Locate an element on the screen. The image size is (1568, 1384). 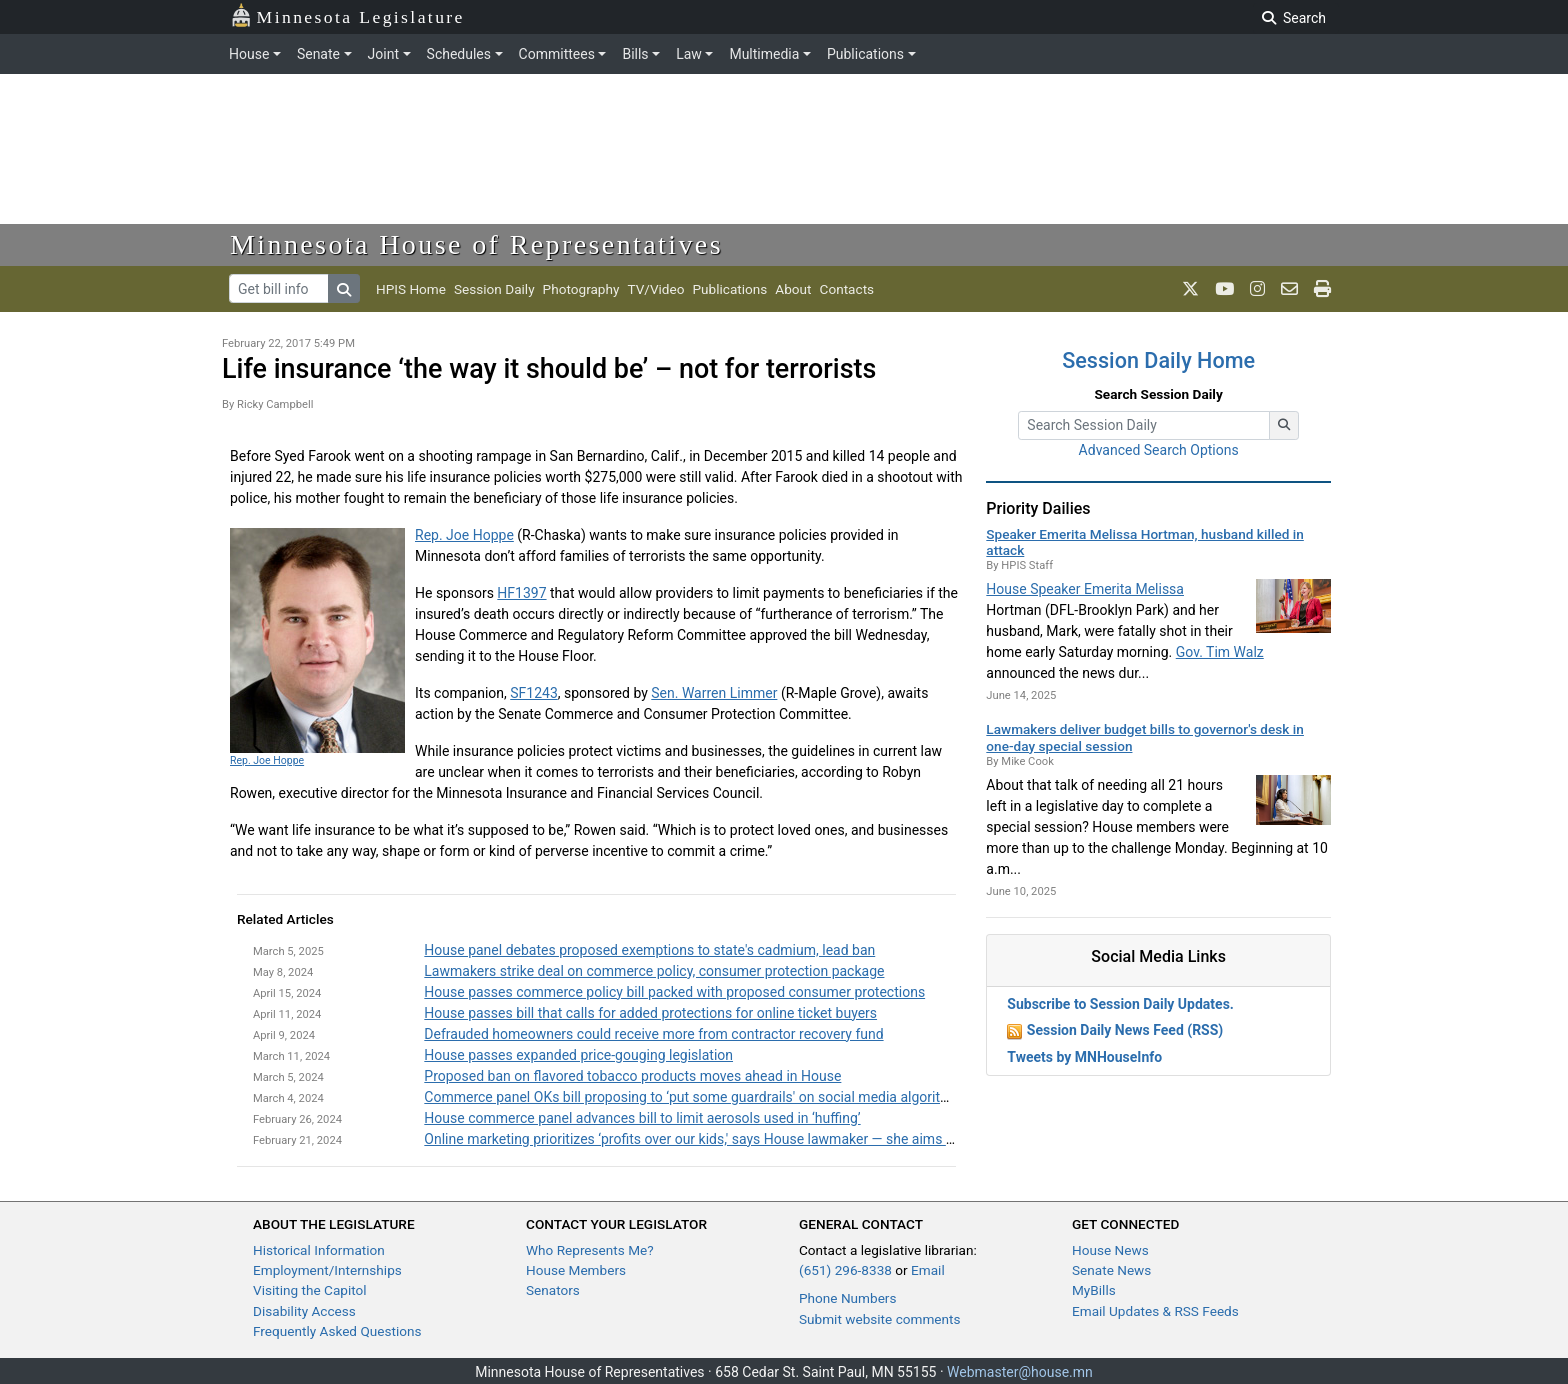
Phone Numbers is located at coordinates (847, 1298).